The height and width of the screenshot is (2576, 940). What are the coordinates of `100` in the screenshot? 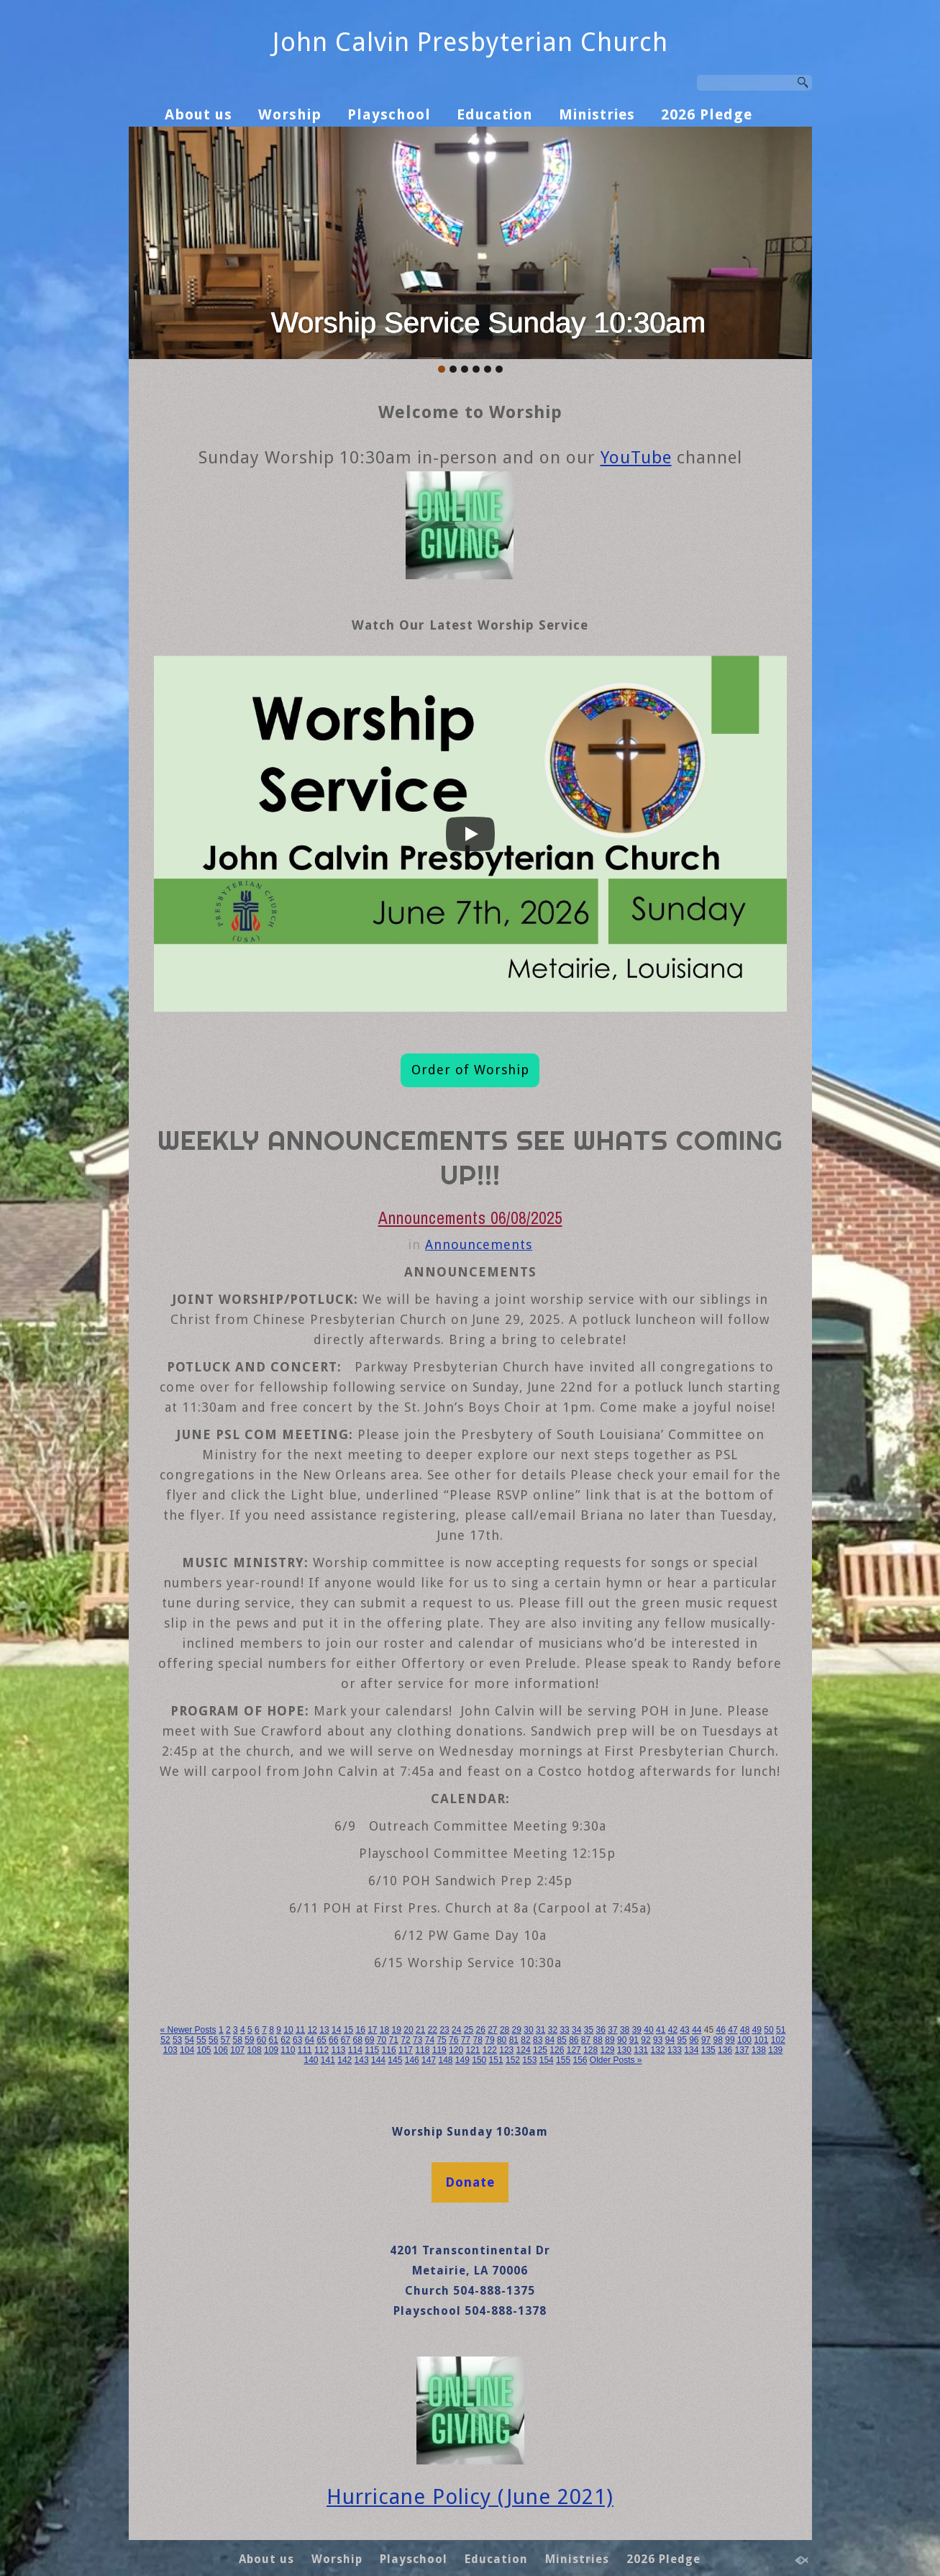 It's located at (744, 2040).